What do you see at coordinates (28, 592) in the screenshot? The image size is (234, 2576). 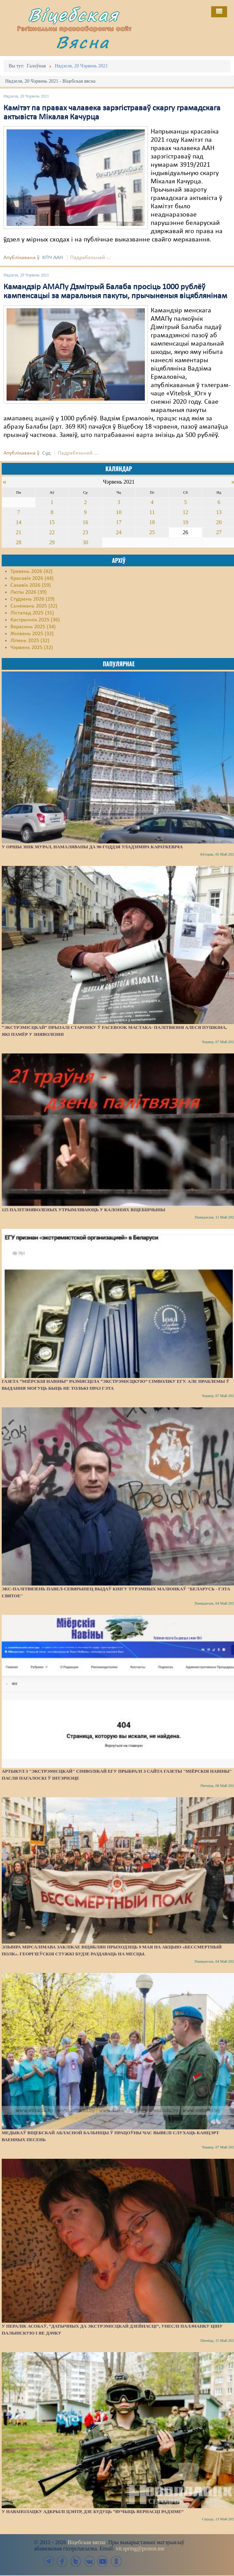 I see `Люты 2026 (39)` at bounding box center [28, 592].